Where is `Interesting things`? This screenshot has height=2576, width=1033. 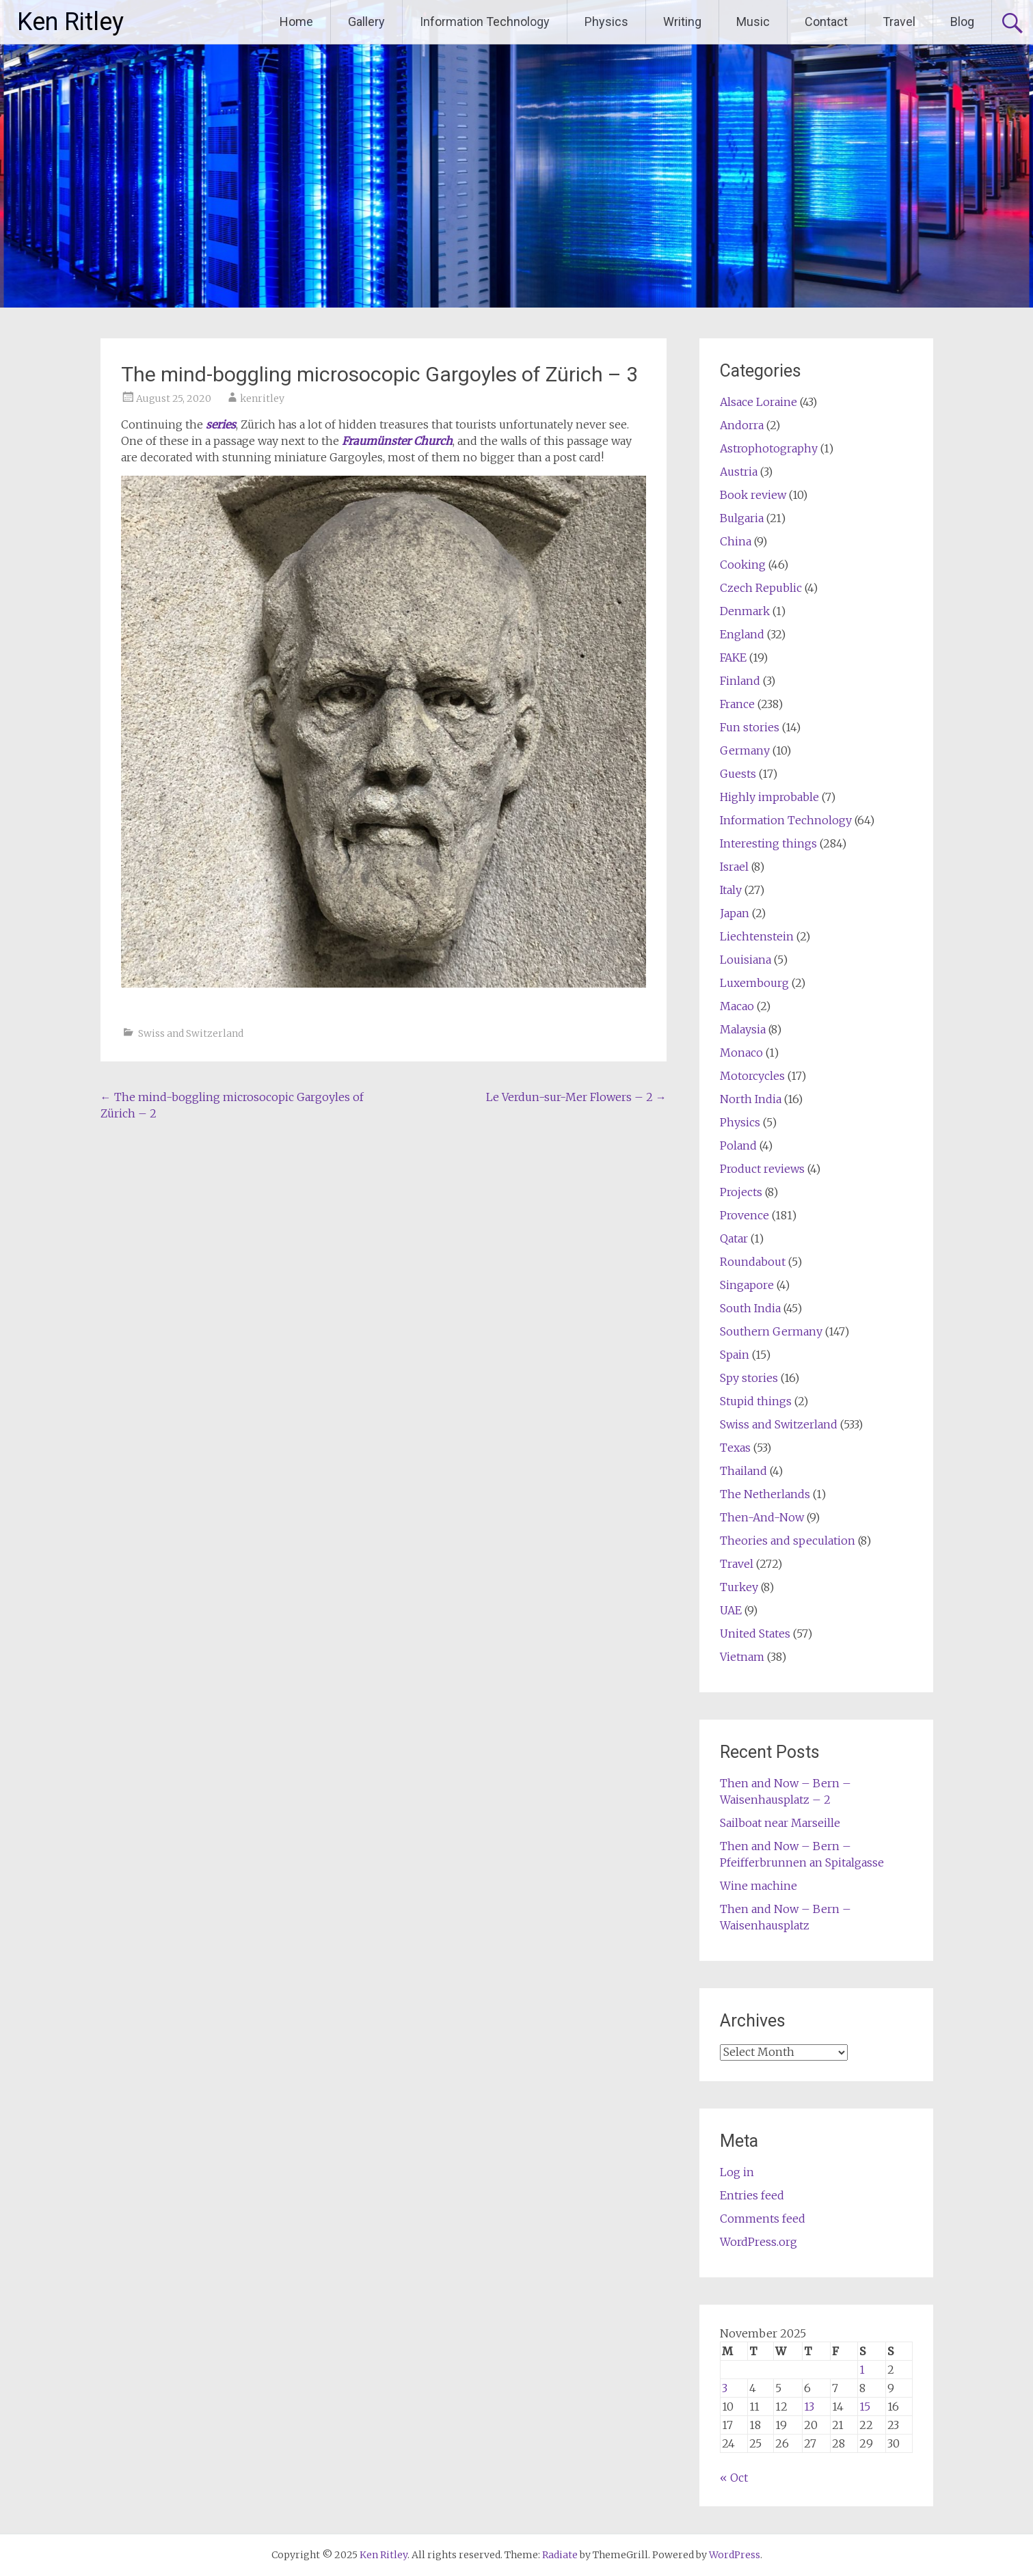
Interesting things is located at coordinates (768, 843).